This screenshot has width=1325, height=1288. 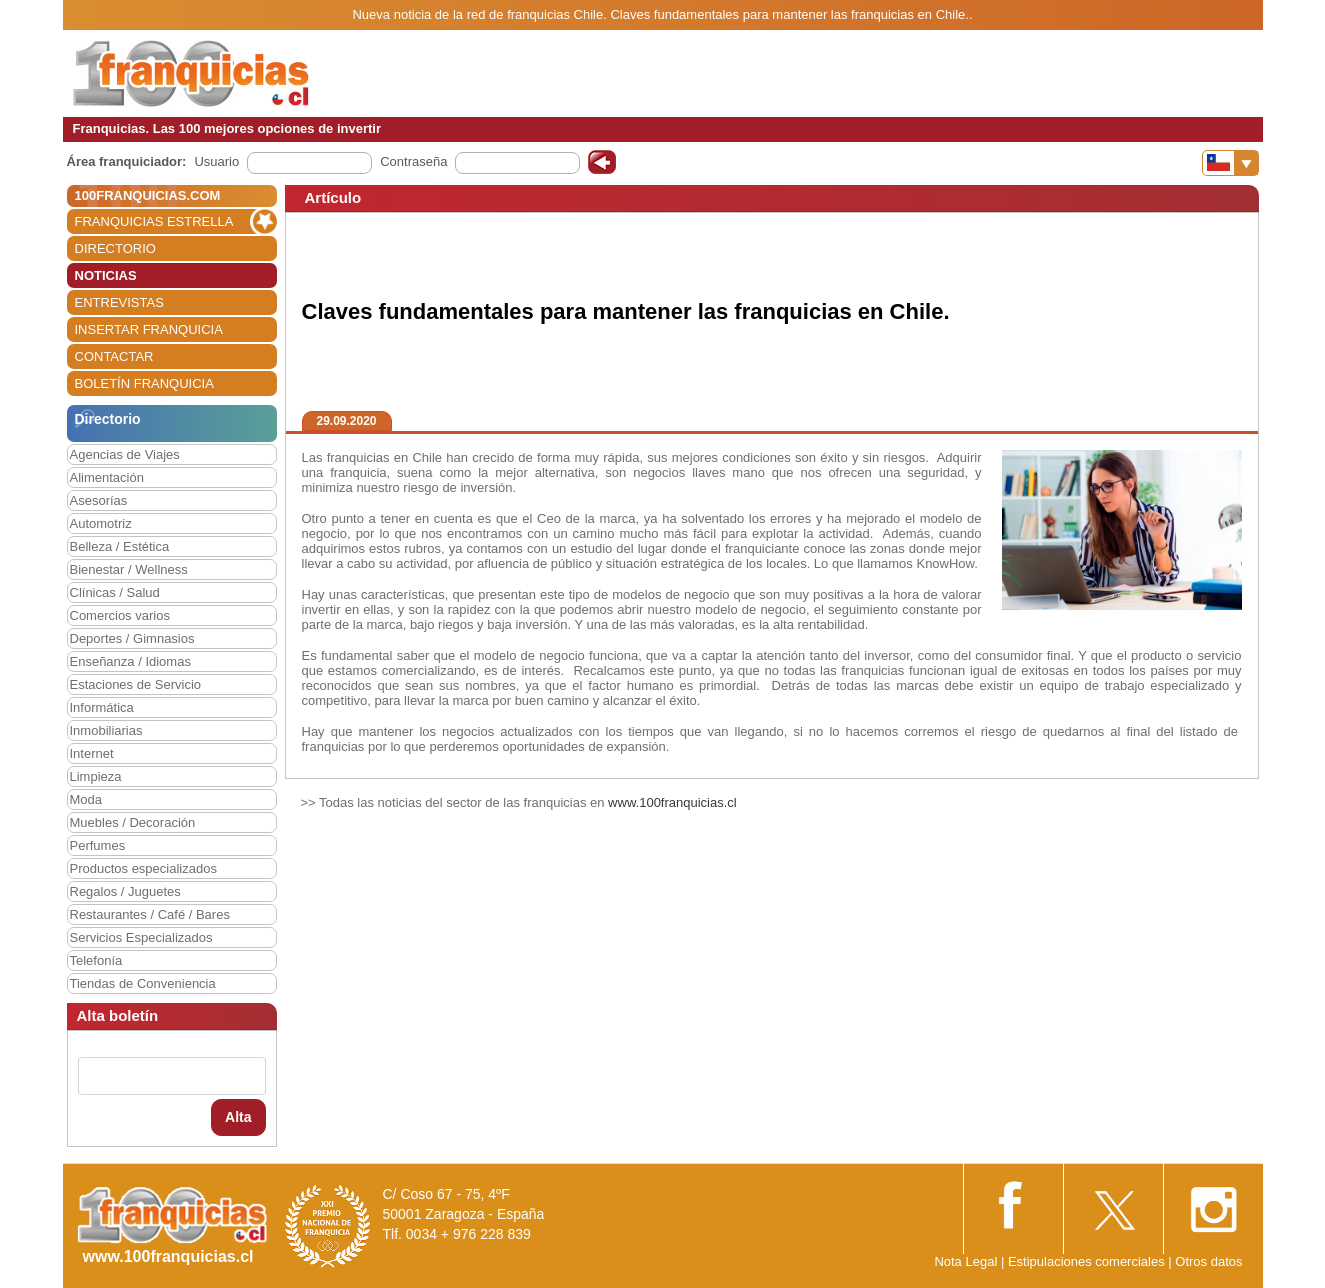 I want to click on DIRECTORIO, so click(x=115, y=248).